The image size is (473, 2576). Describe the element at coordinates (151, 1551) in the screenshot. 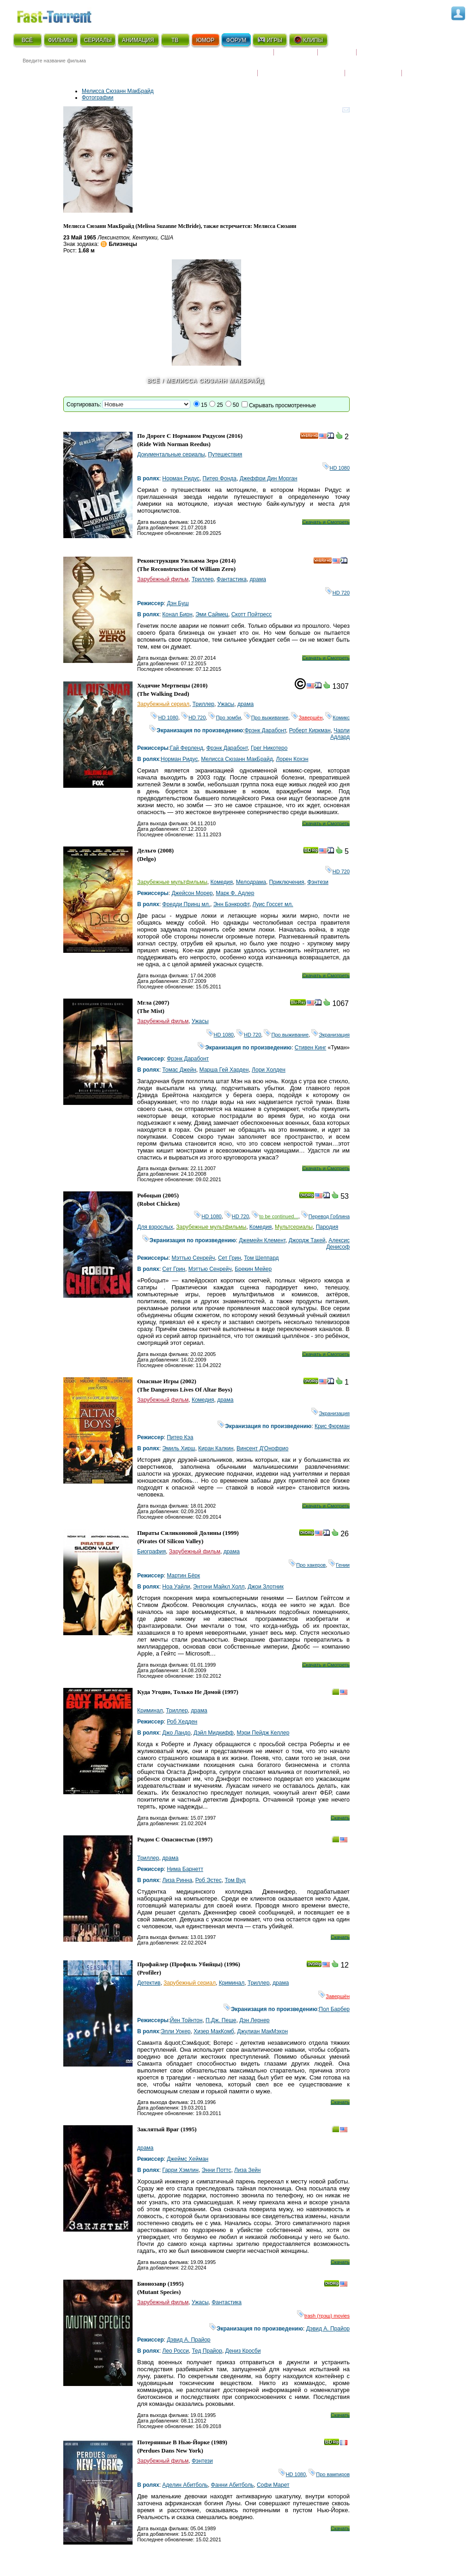

I see `Биография` at that location.